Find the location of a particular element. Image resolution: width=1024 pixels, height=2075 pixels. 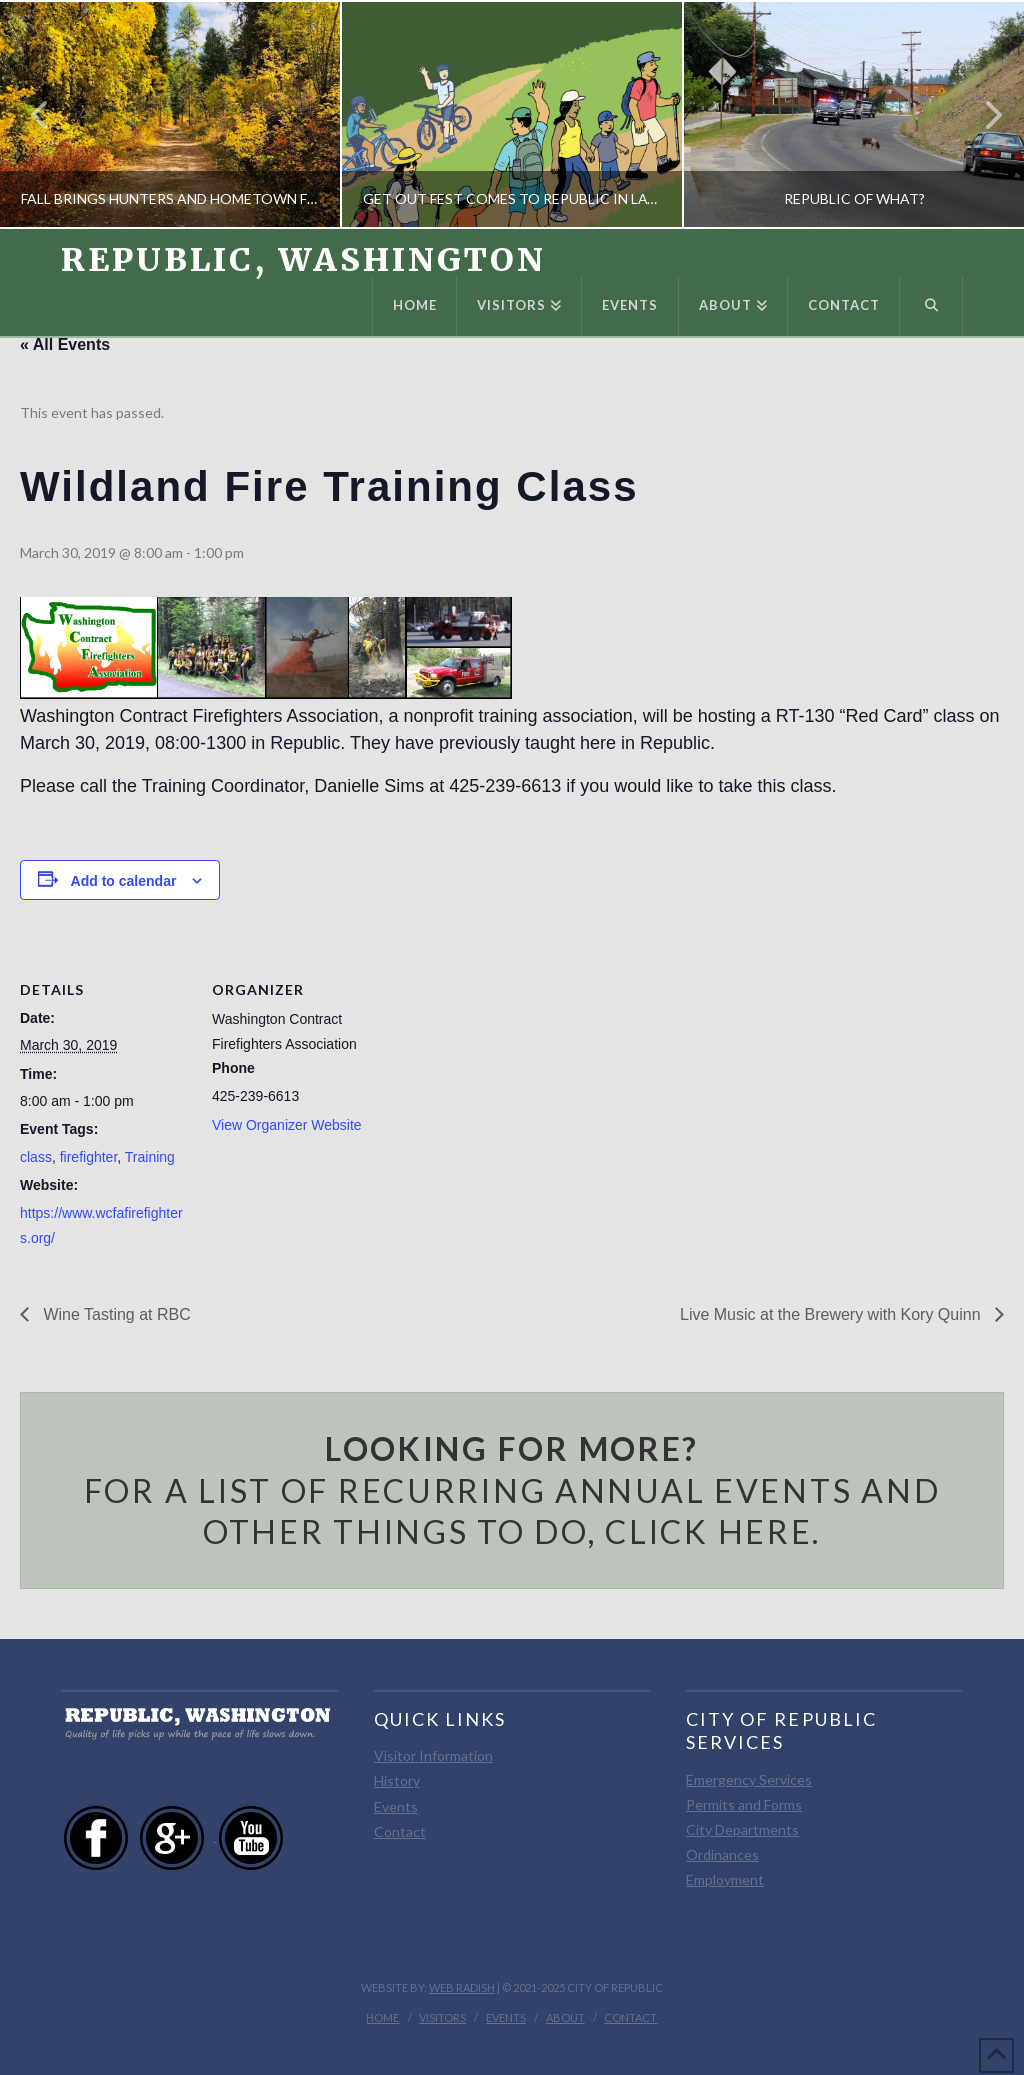

Wine Tasting at RBC is located at coordinates (115, 1314).